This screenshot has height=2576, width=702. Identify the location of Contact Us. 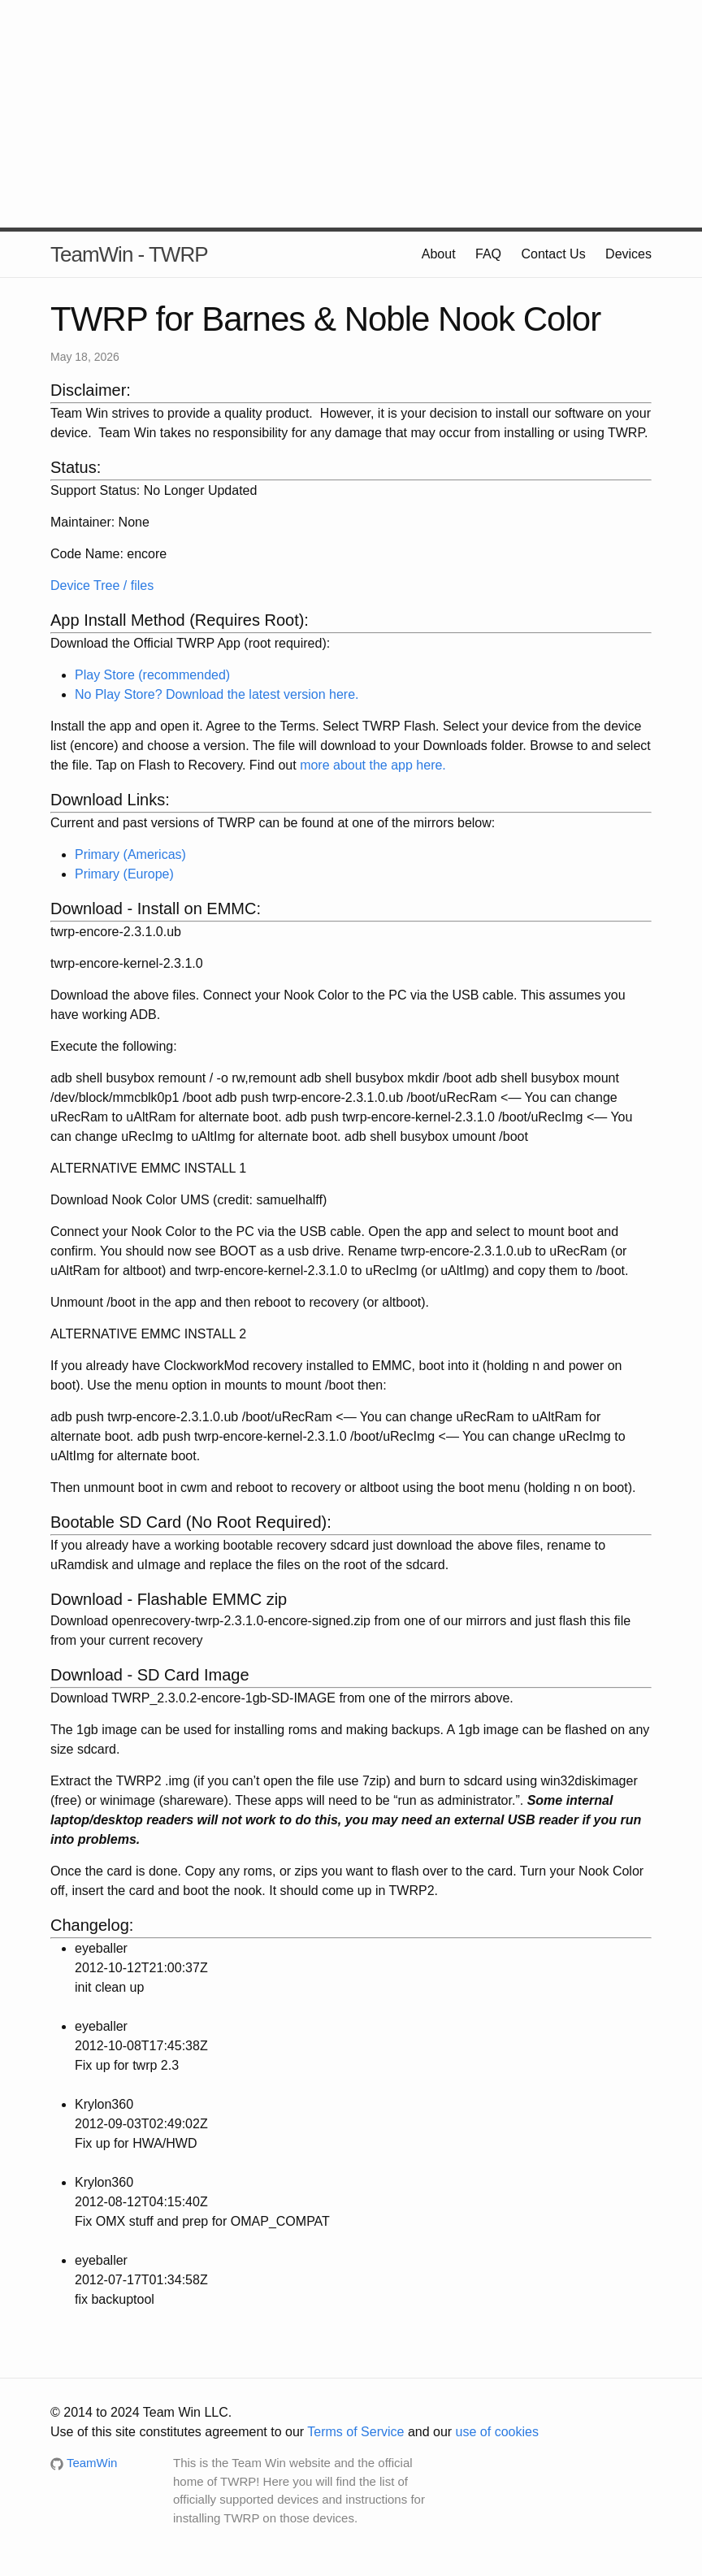
(554, 254).